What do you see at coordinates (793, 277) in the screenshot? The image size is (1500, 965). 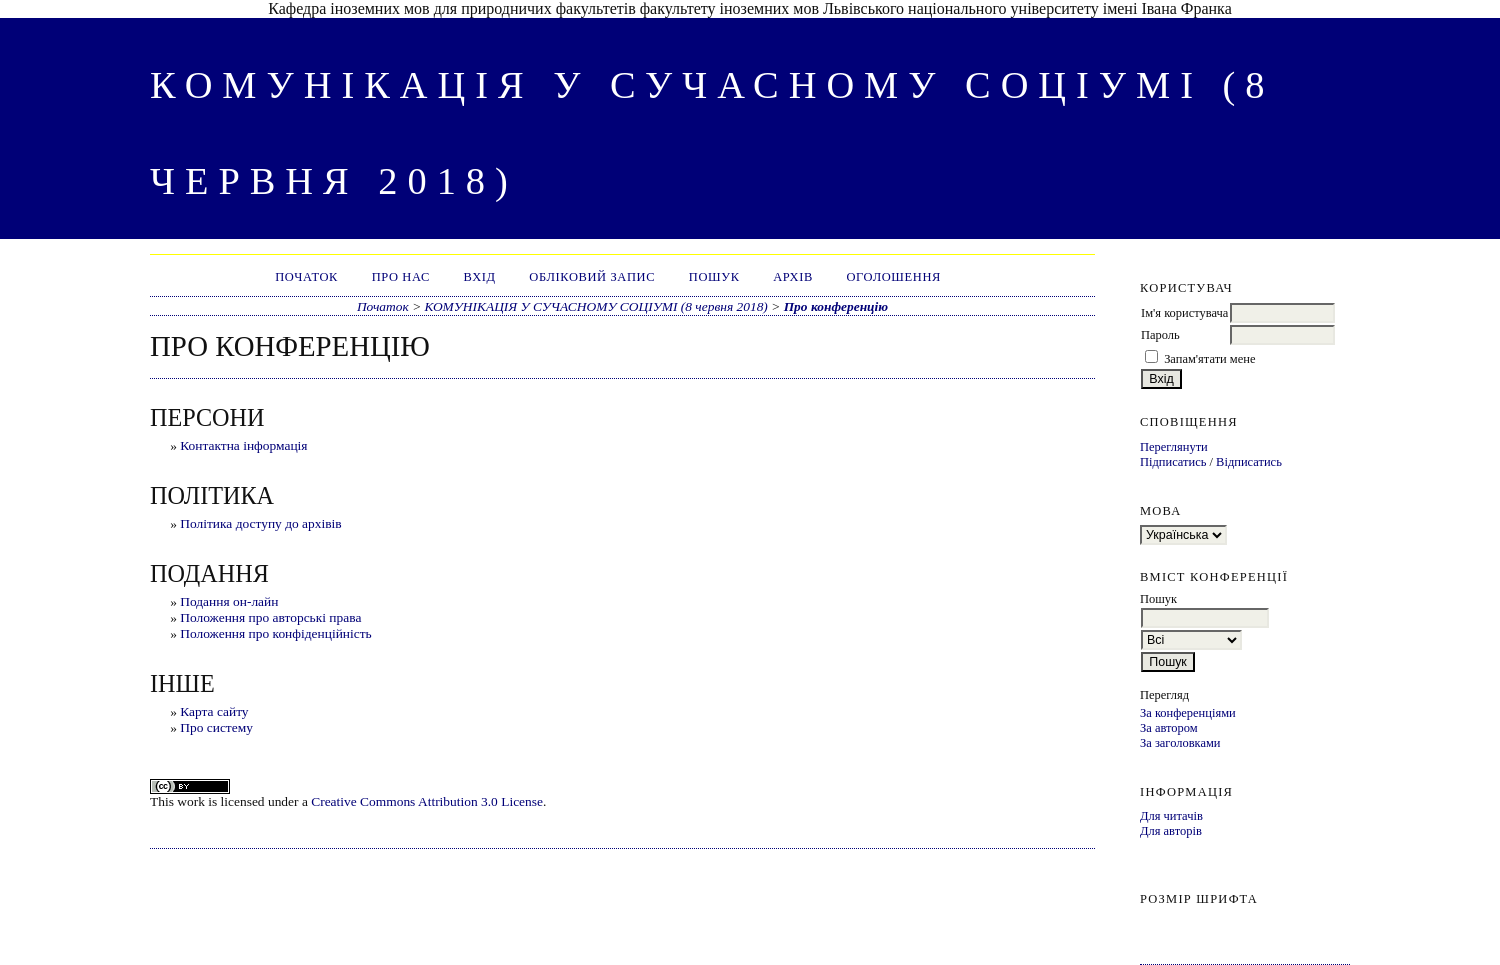 I see `Архів` at bounding box center [793, 277].